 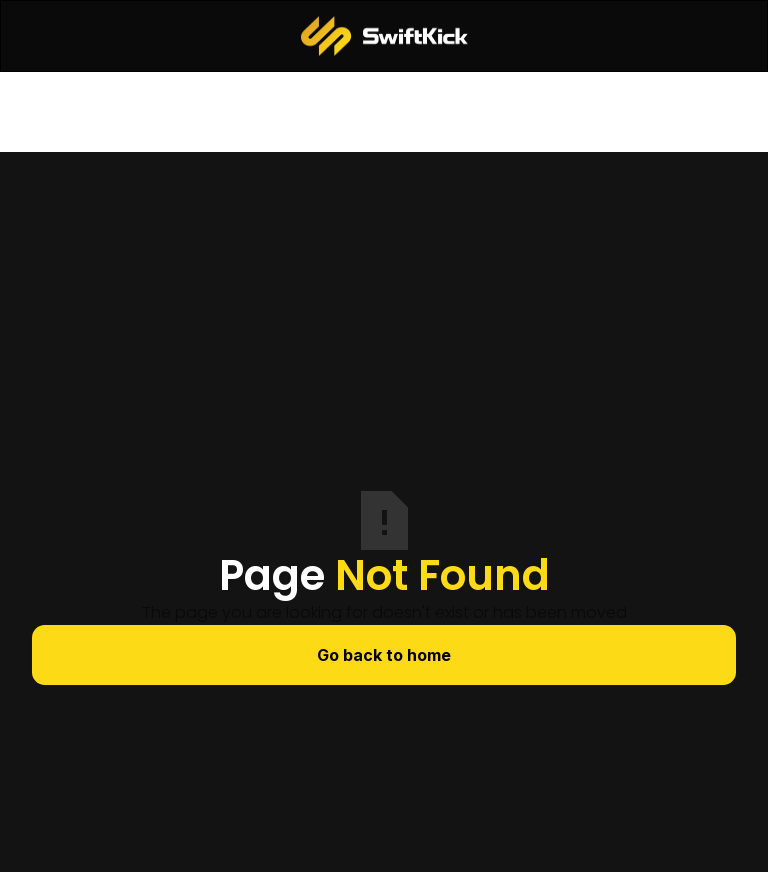 I want to click on [home], so click(x=384, y=36).